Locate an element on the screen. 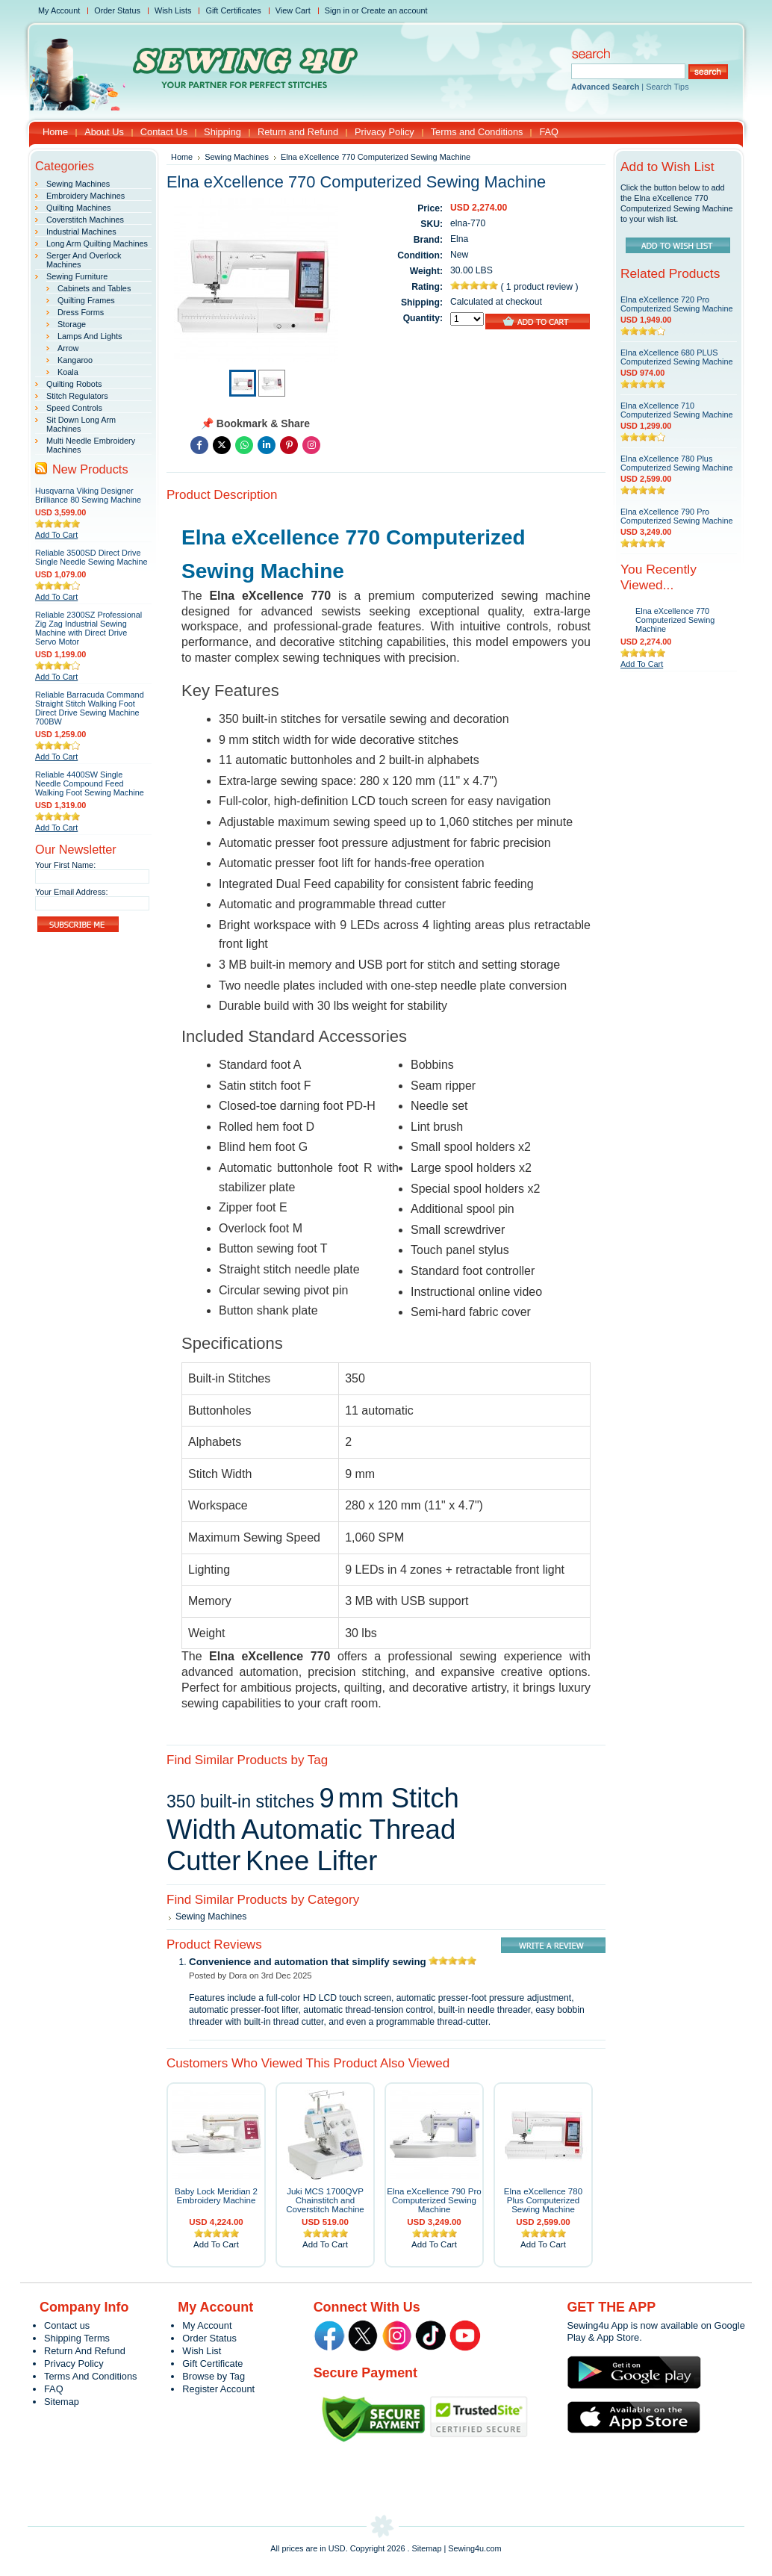 The image size is (772, 2576). Reliable Barracuda Command Straight Stitch Walking Foot Direct Drive Sewing Machine 700BW is located at coordinates (89, 708).